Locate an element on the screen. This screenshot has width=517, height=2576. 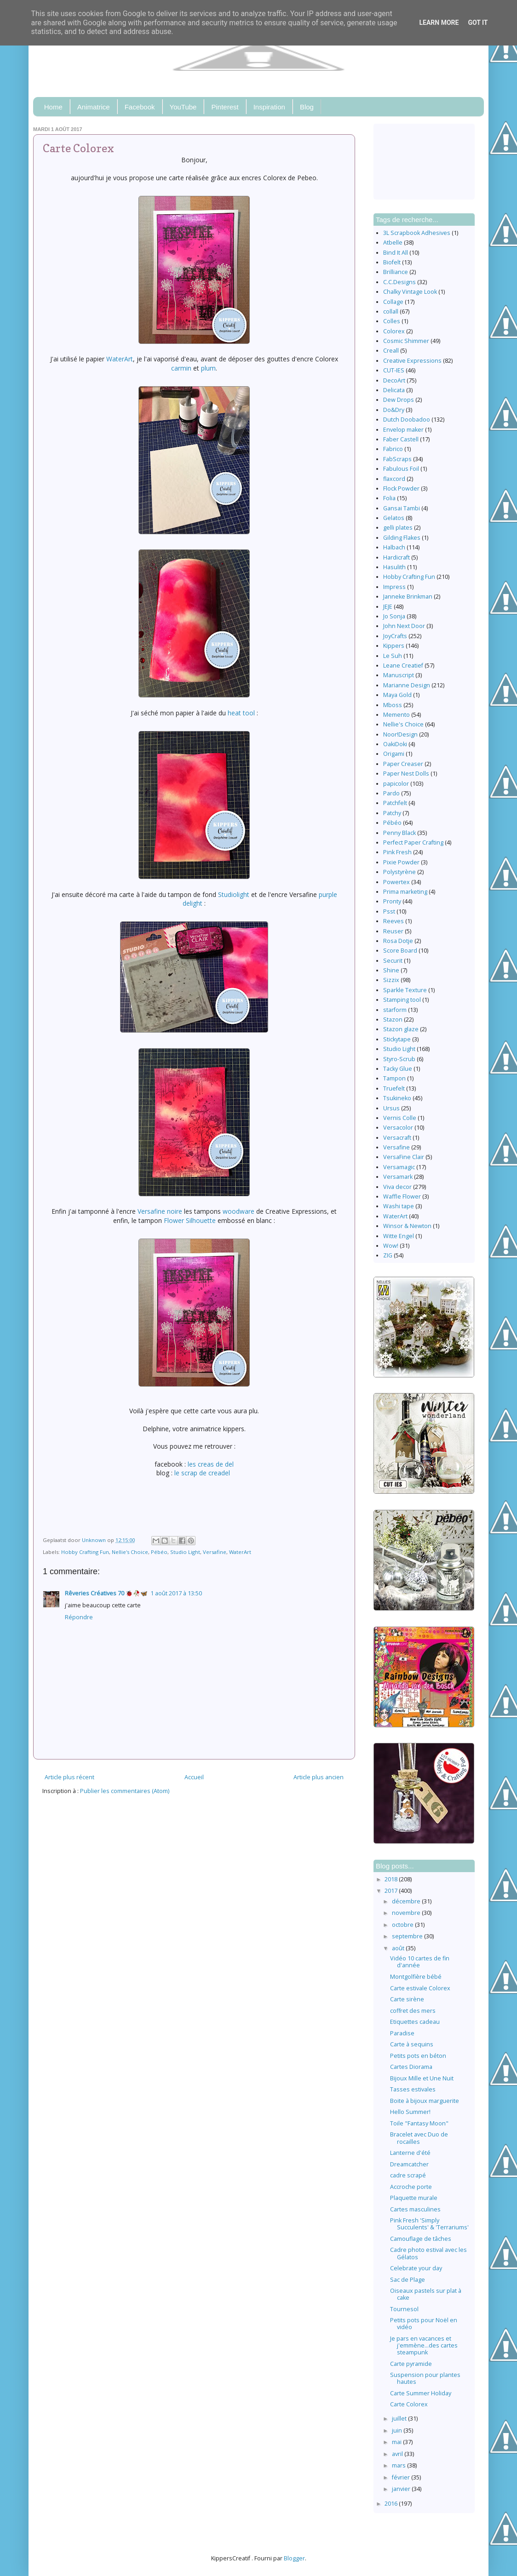
Publier les commentaires (Atom) is located at coordinates (124, 1791).